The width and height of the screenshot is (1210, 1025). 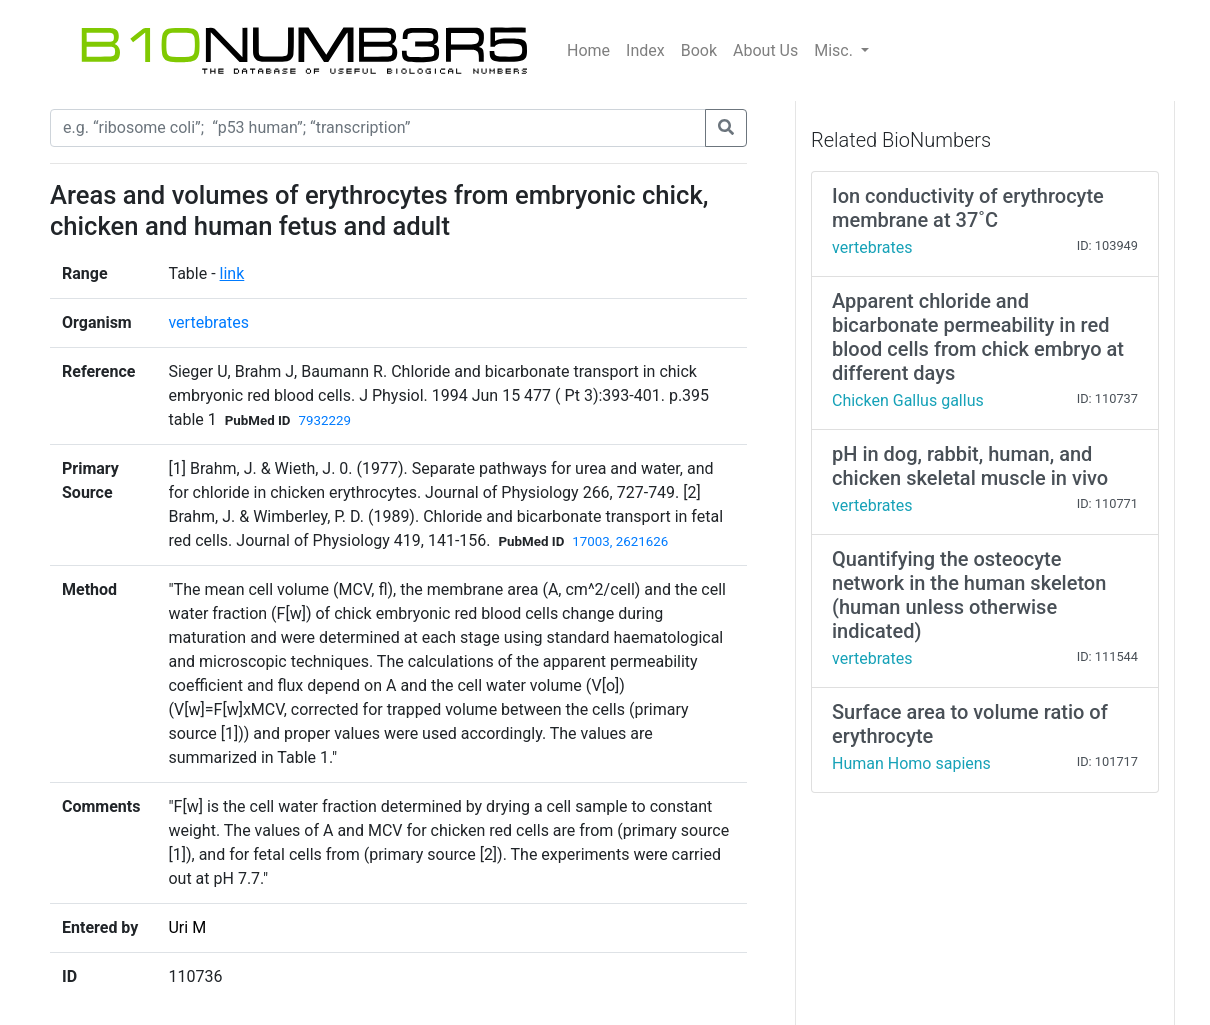 What do you see at coordinates (325, 420) in the screenshot?
I see `7932229` at bounding box center [325, 420].